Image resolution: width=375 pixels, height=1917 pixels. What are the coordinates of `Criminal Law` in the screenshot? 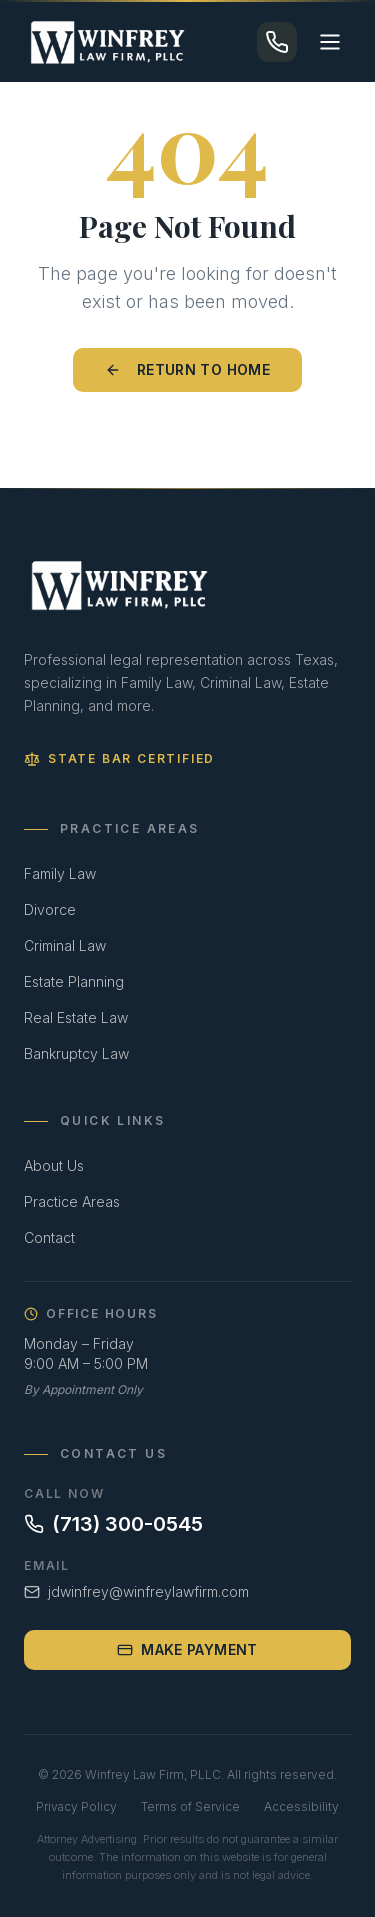 It's located at (65, 945).